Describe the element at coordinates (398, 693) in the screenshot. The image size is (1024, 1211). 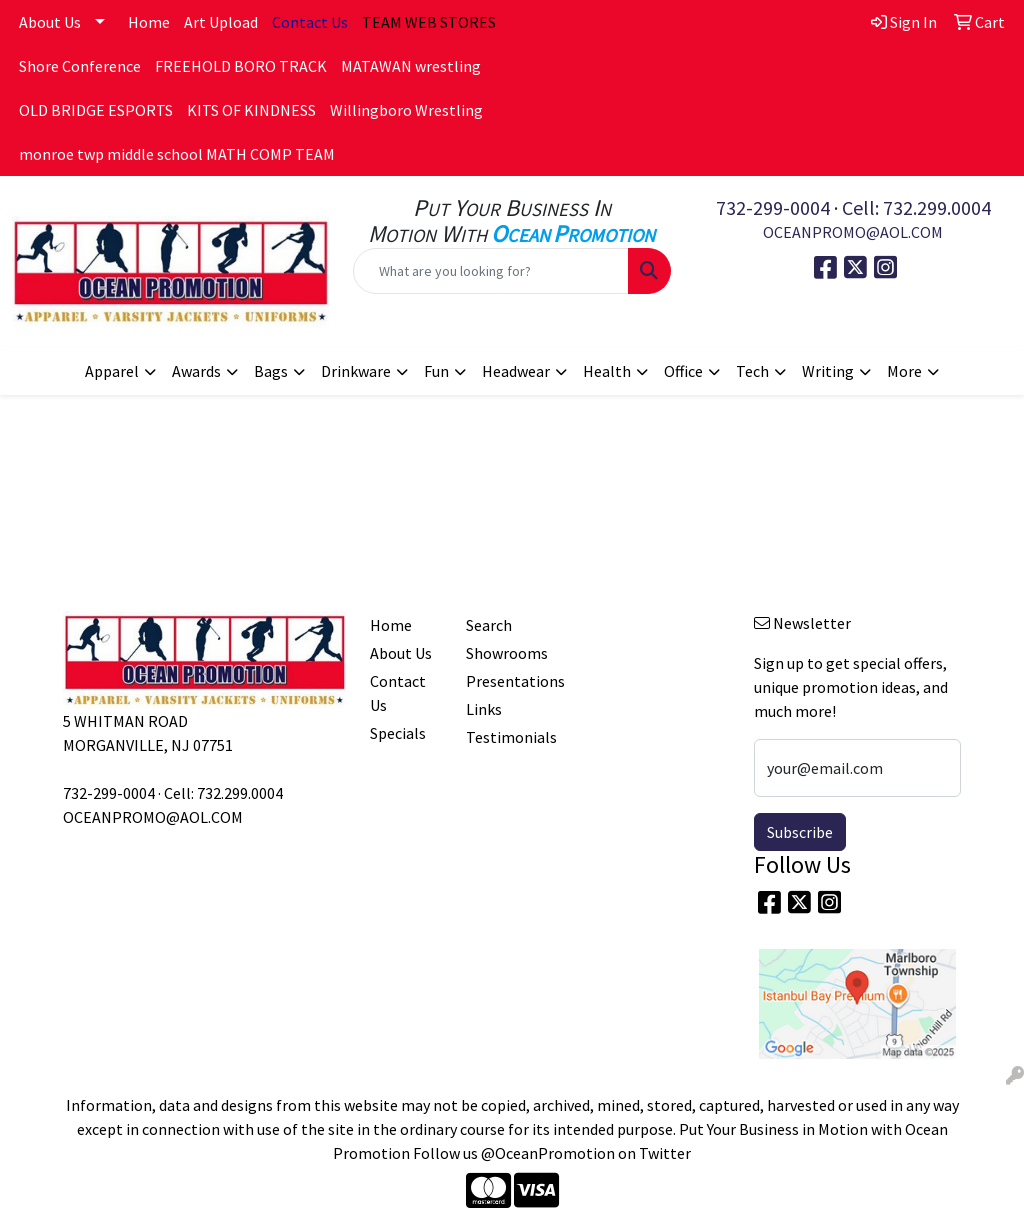
I see `Contact Us` at that location.